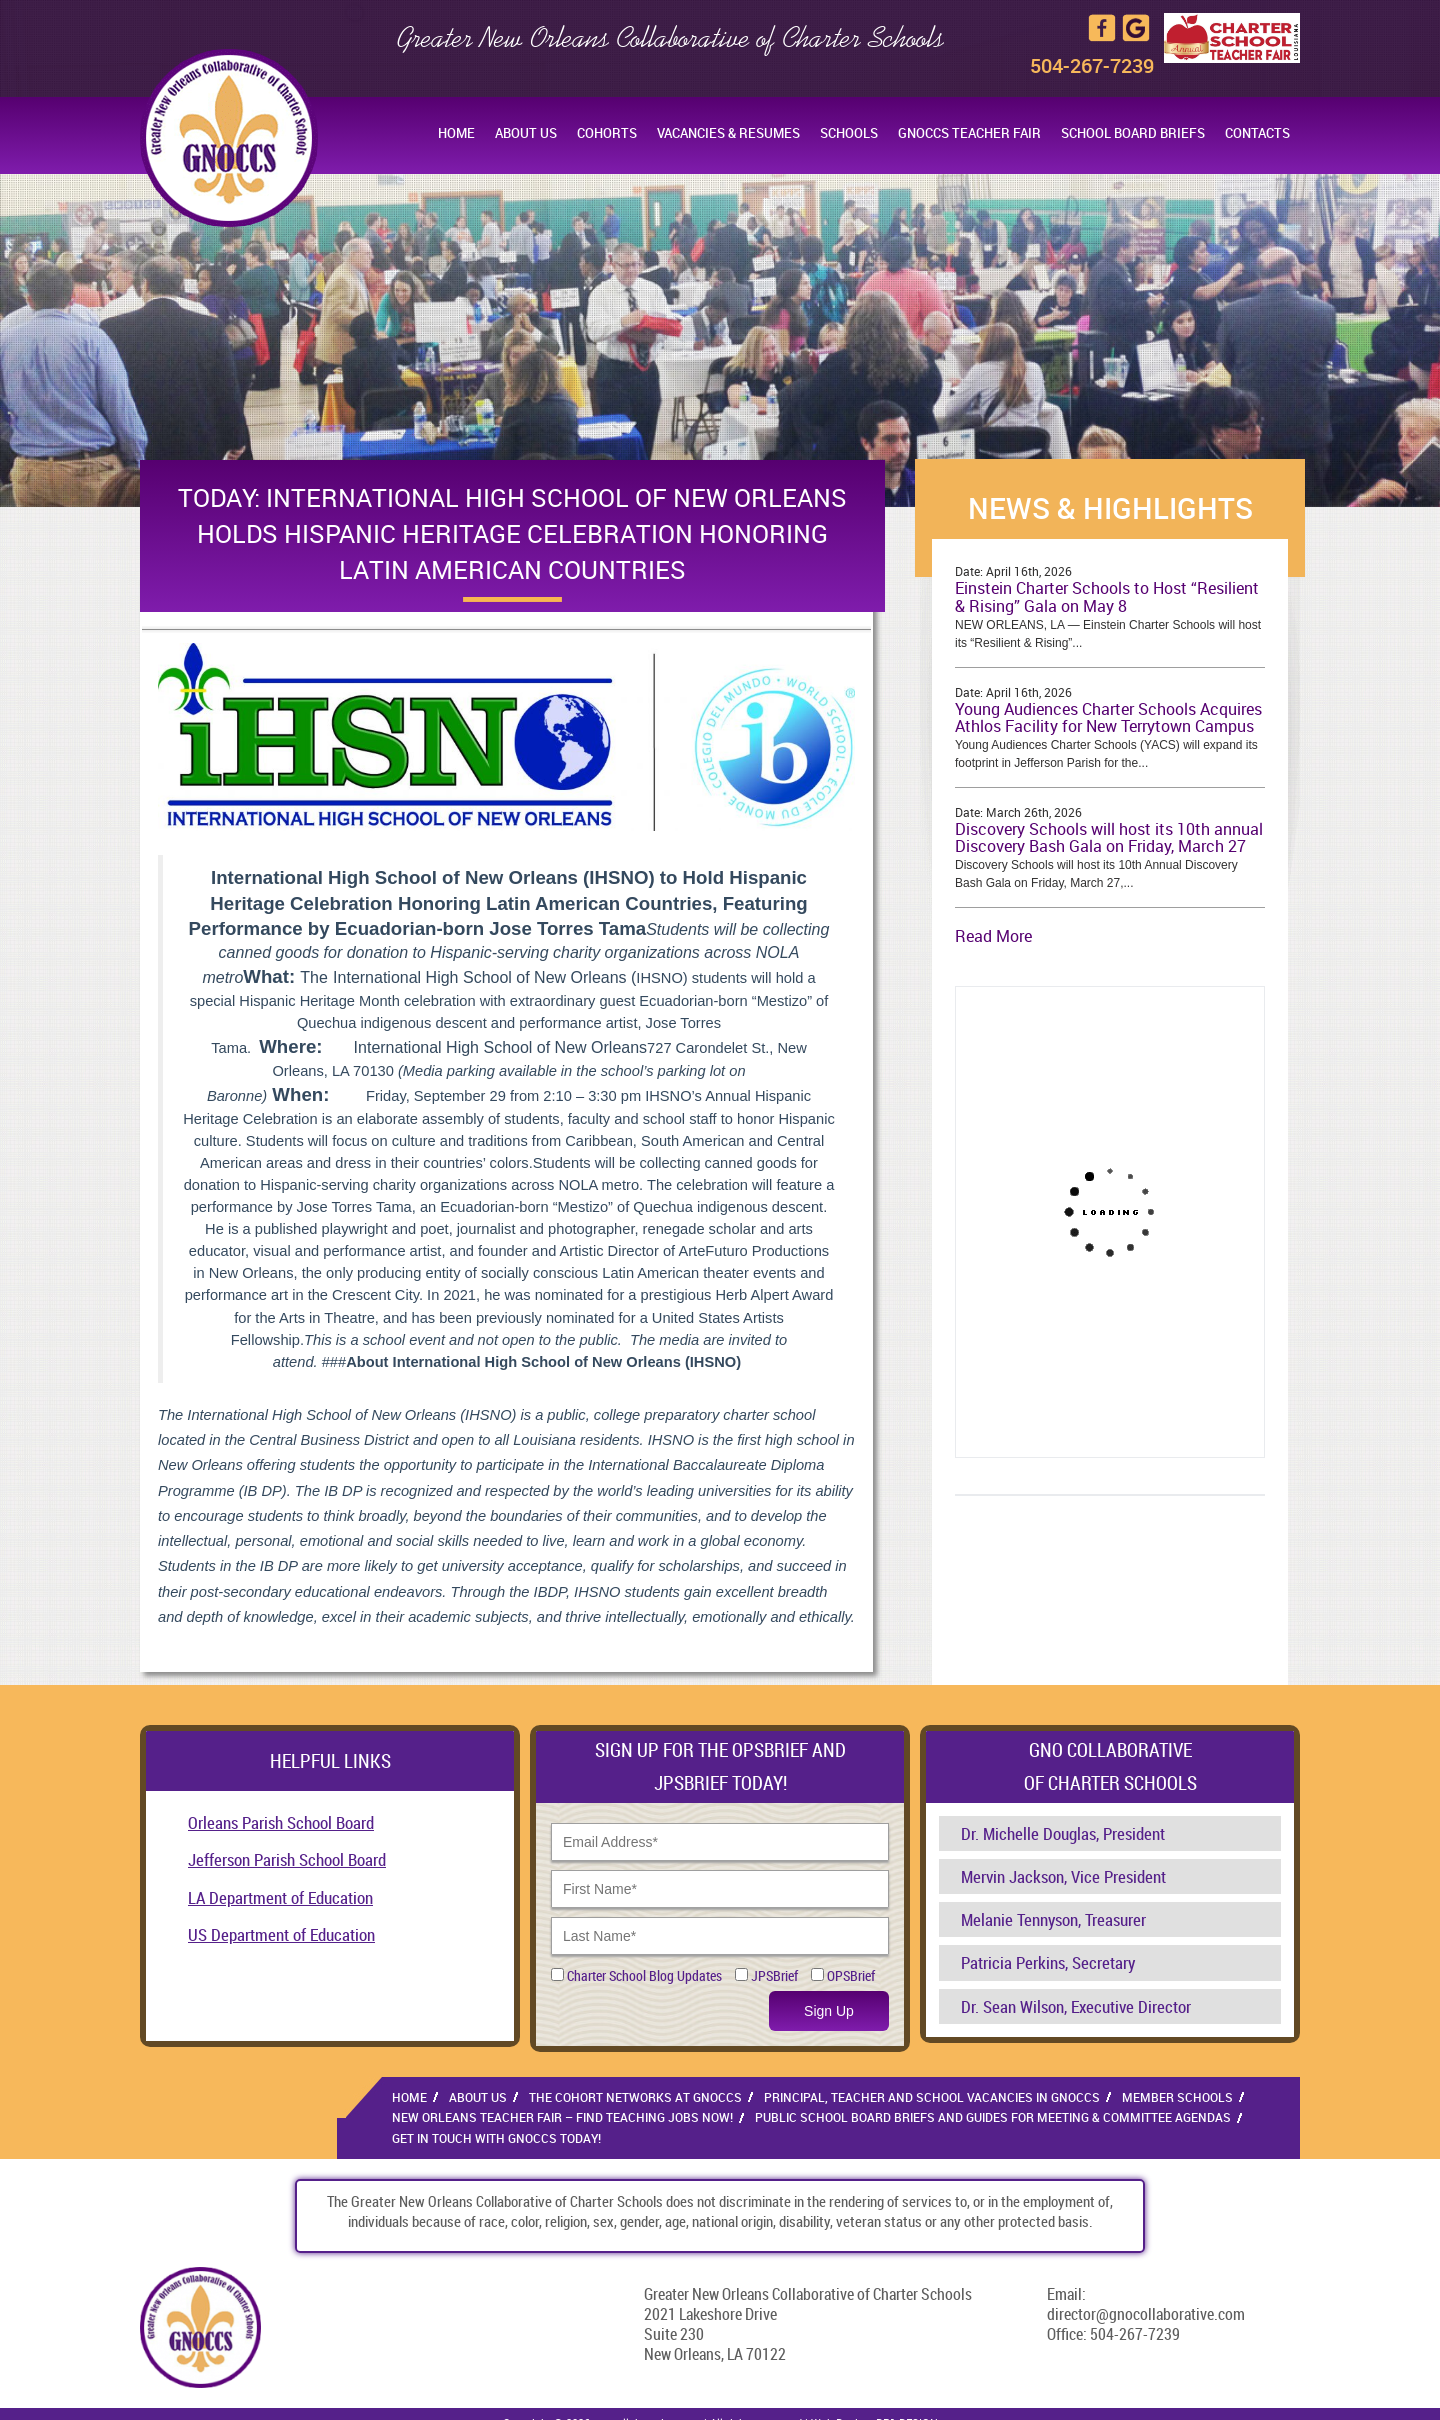  I want to click on Principal, Teacher and School Vacancies in GNOCCS, so click(932, 2097).